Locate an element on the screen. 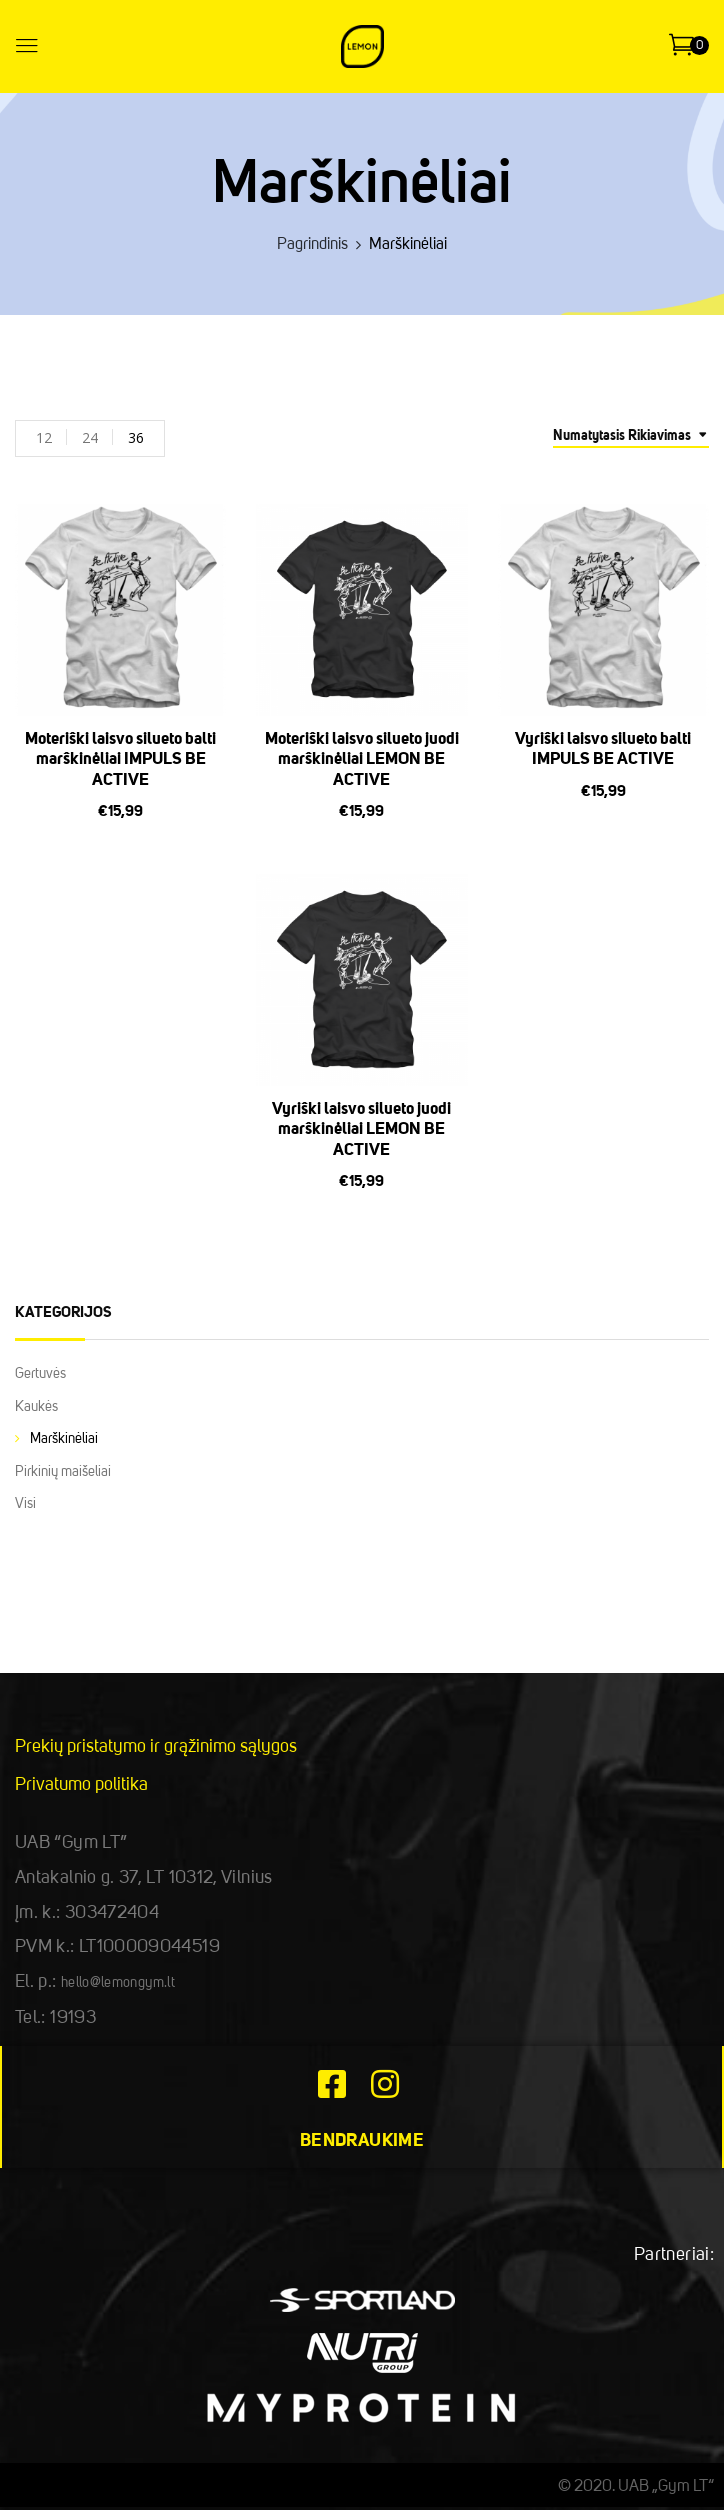 The width and height of the screenshot is (724, 2510). 12 is located at coordinates (44, 437).